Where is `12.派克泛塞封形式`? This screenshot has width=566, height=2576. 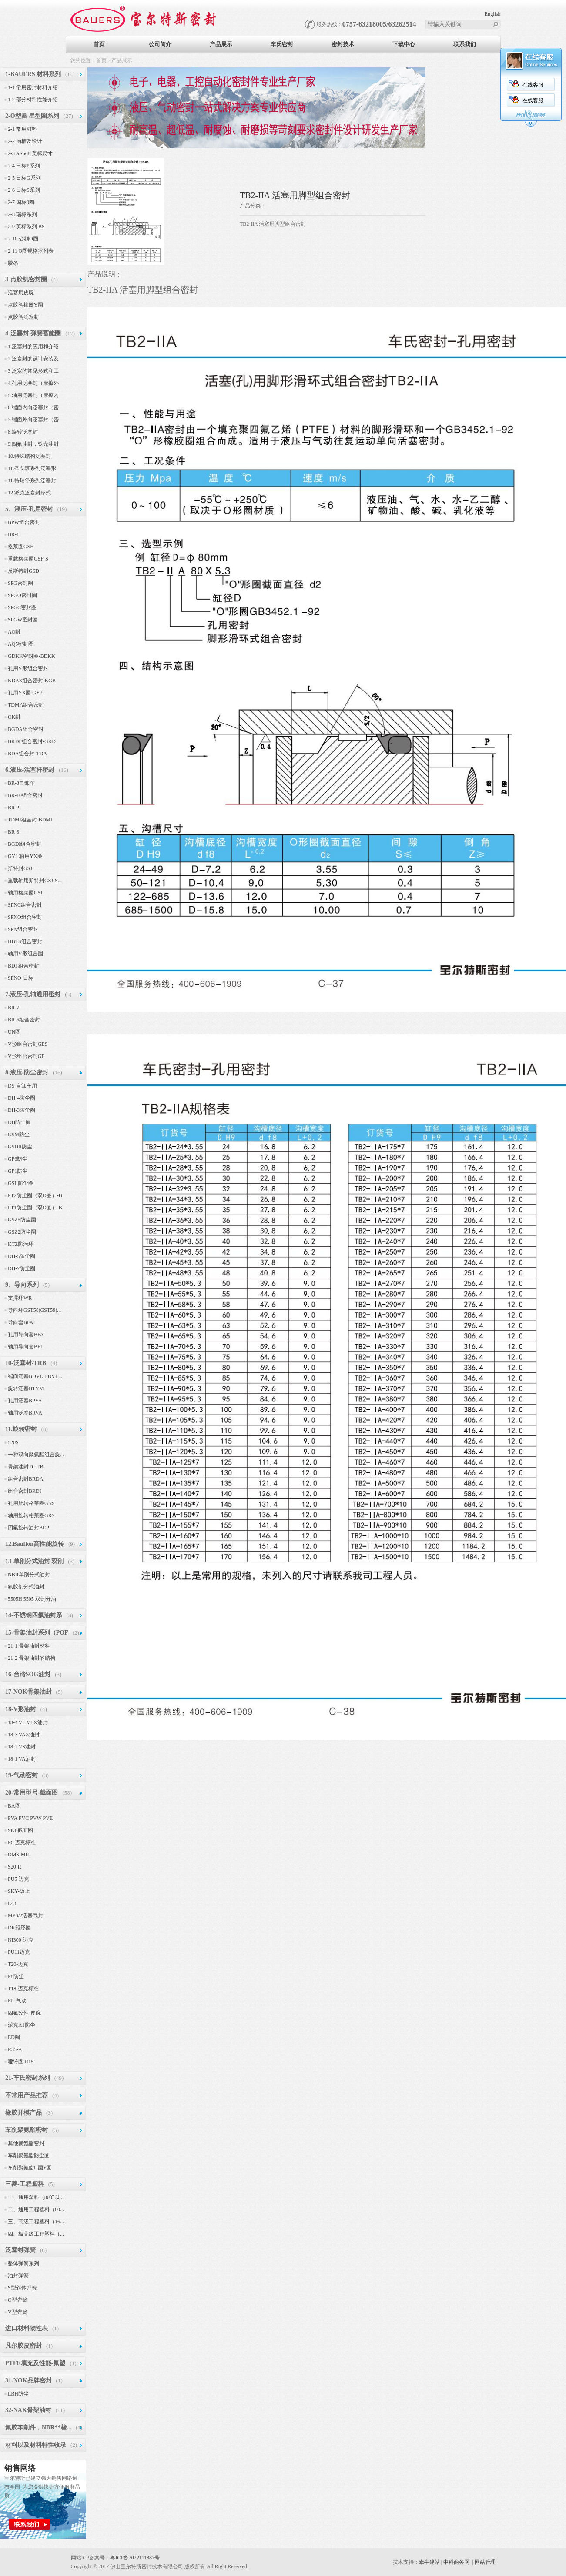
12.派克泛塞封形式 is located at coordinates (29, 493).